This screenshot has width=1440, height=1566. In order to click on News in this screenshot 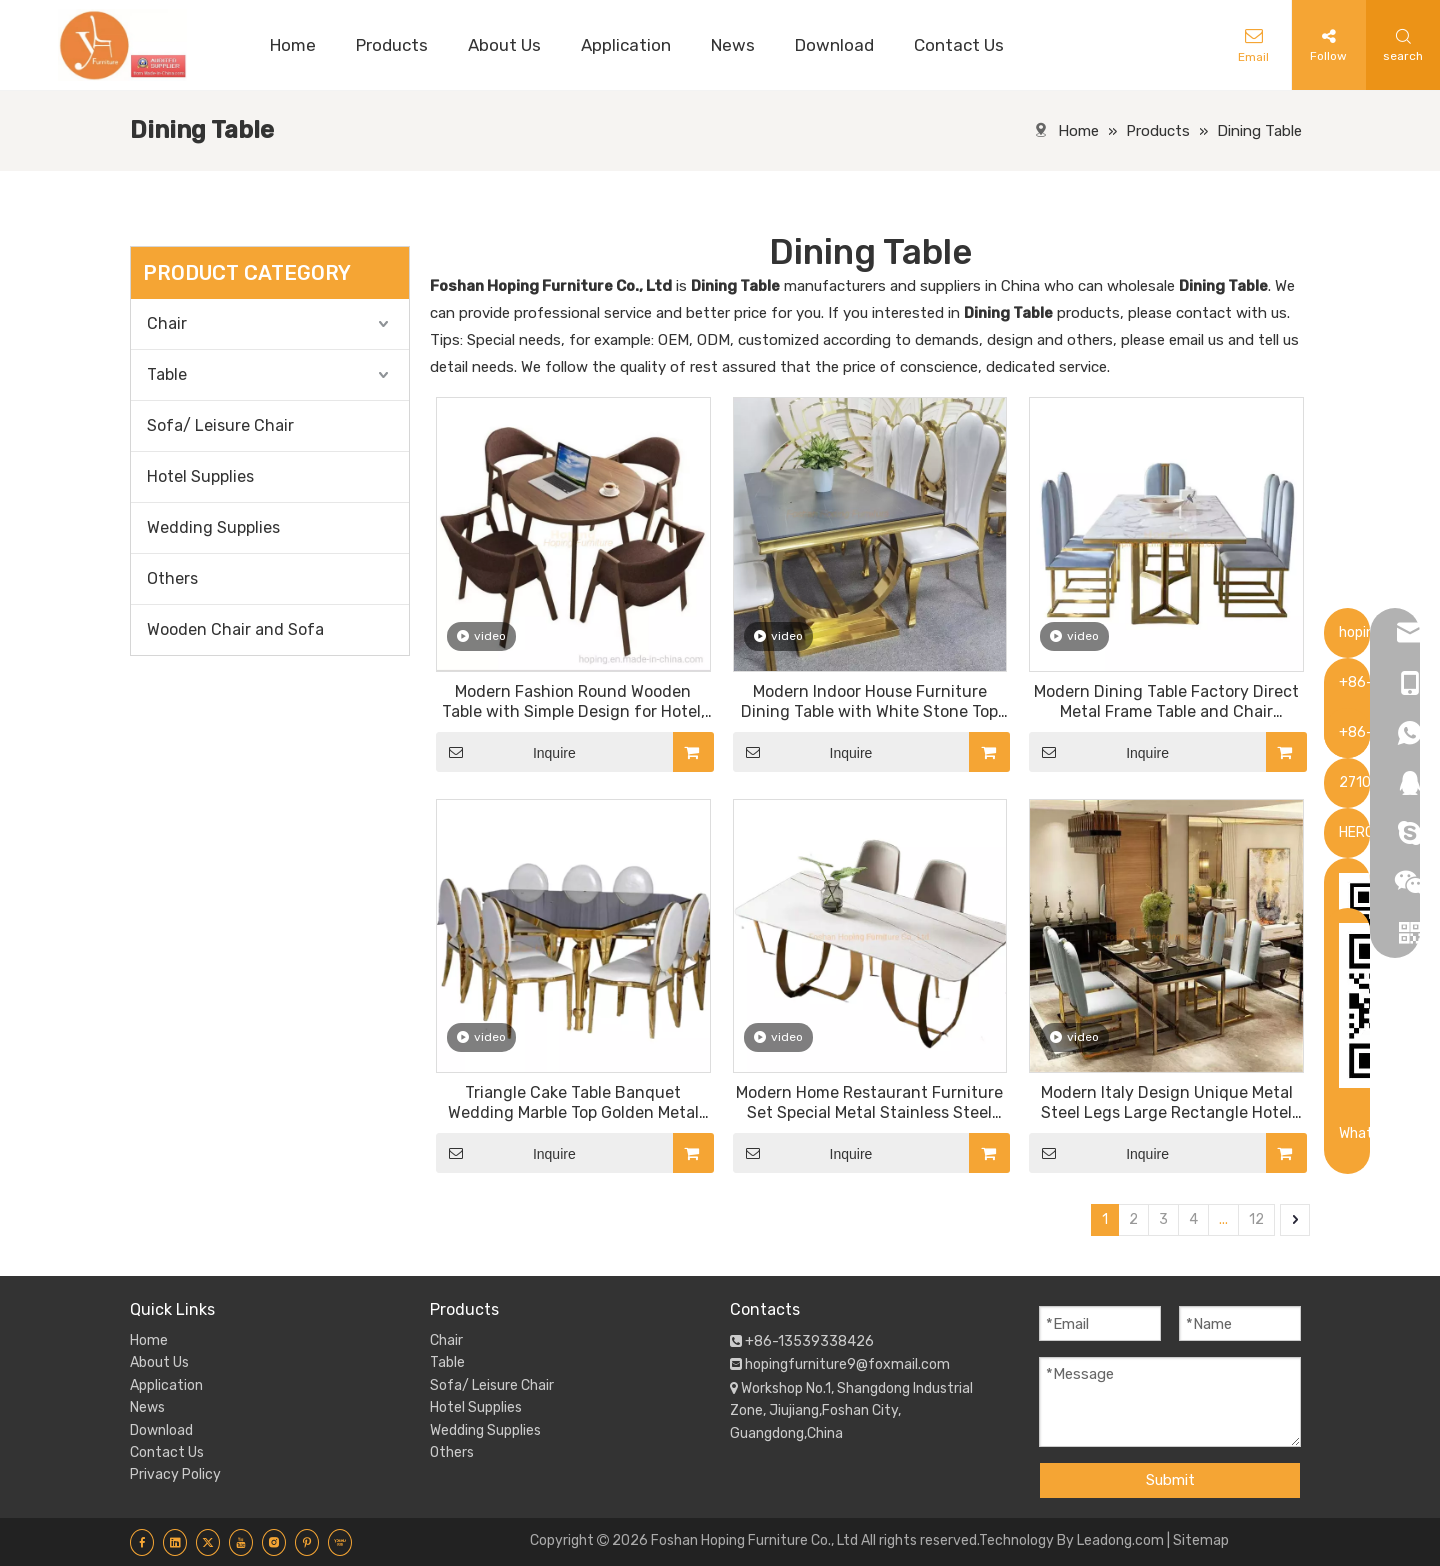, I will do `click(147, 1407)`.